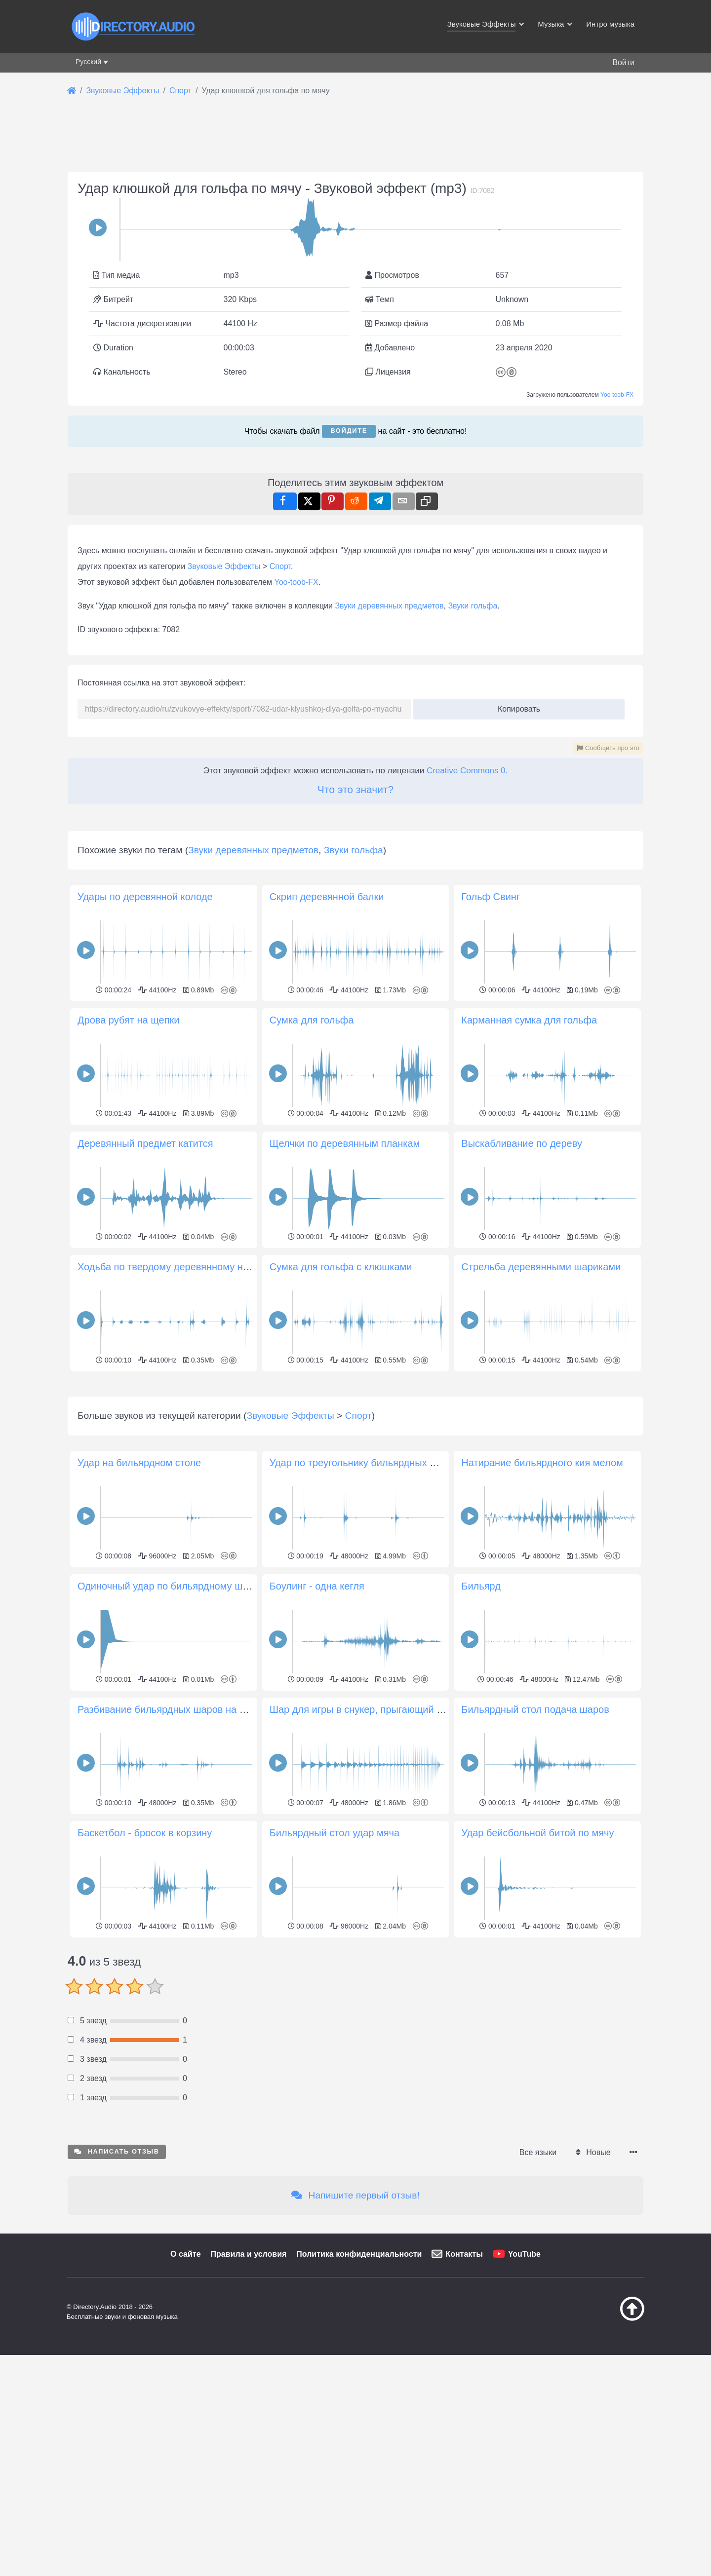 The image size is (711, 2576). I want to click on Бильярд, so click(481, 1724).